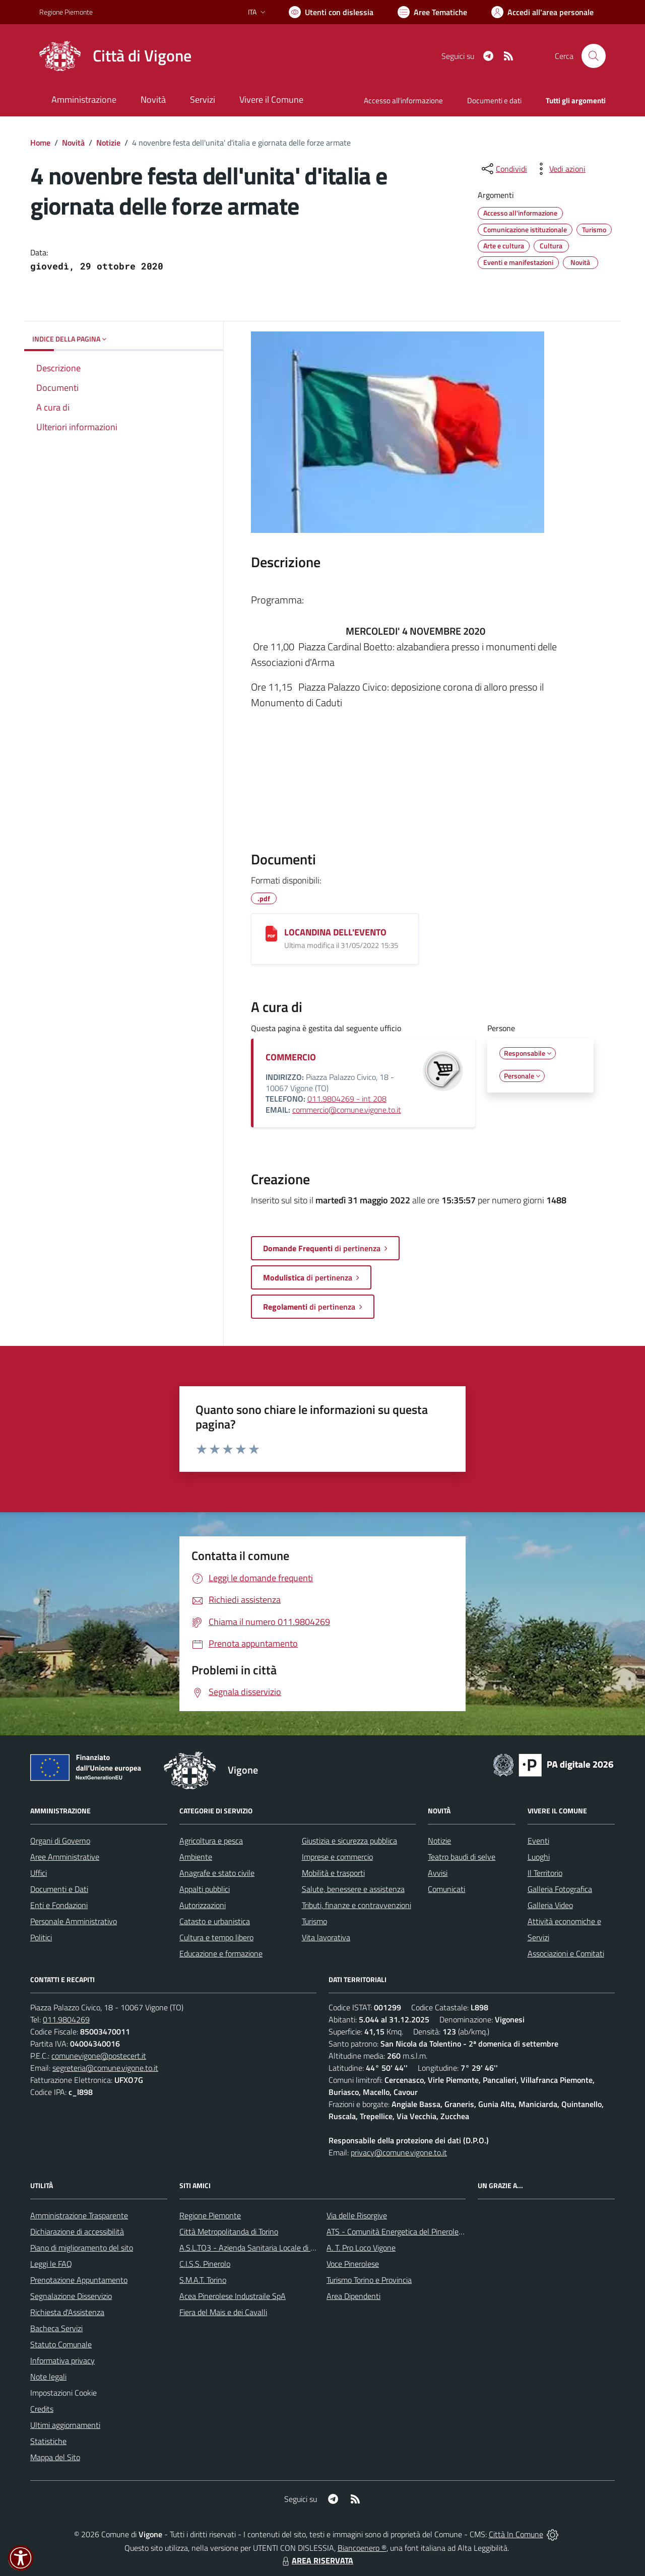 The image size is (645, 2576). What do you see at coordinates (432, 12) in the screenshot?
I see `[Vai a Aree Tematiche]` at bounding box center [432, 12].